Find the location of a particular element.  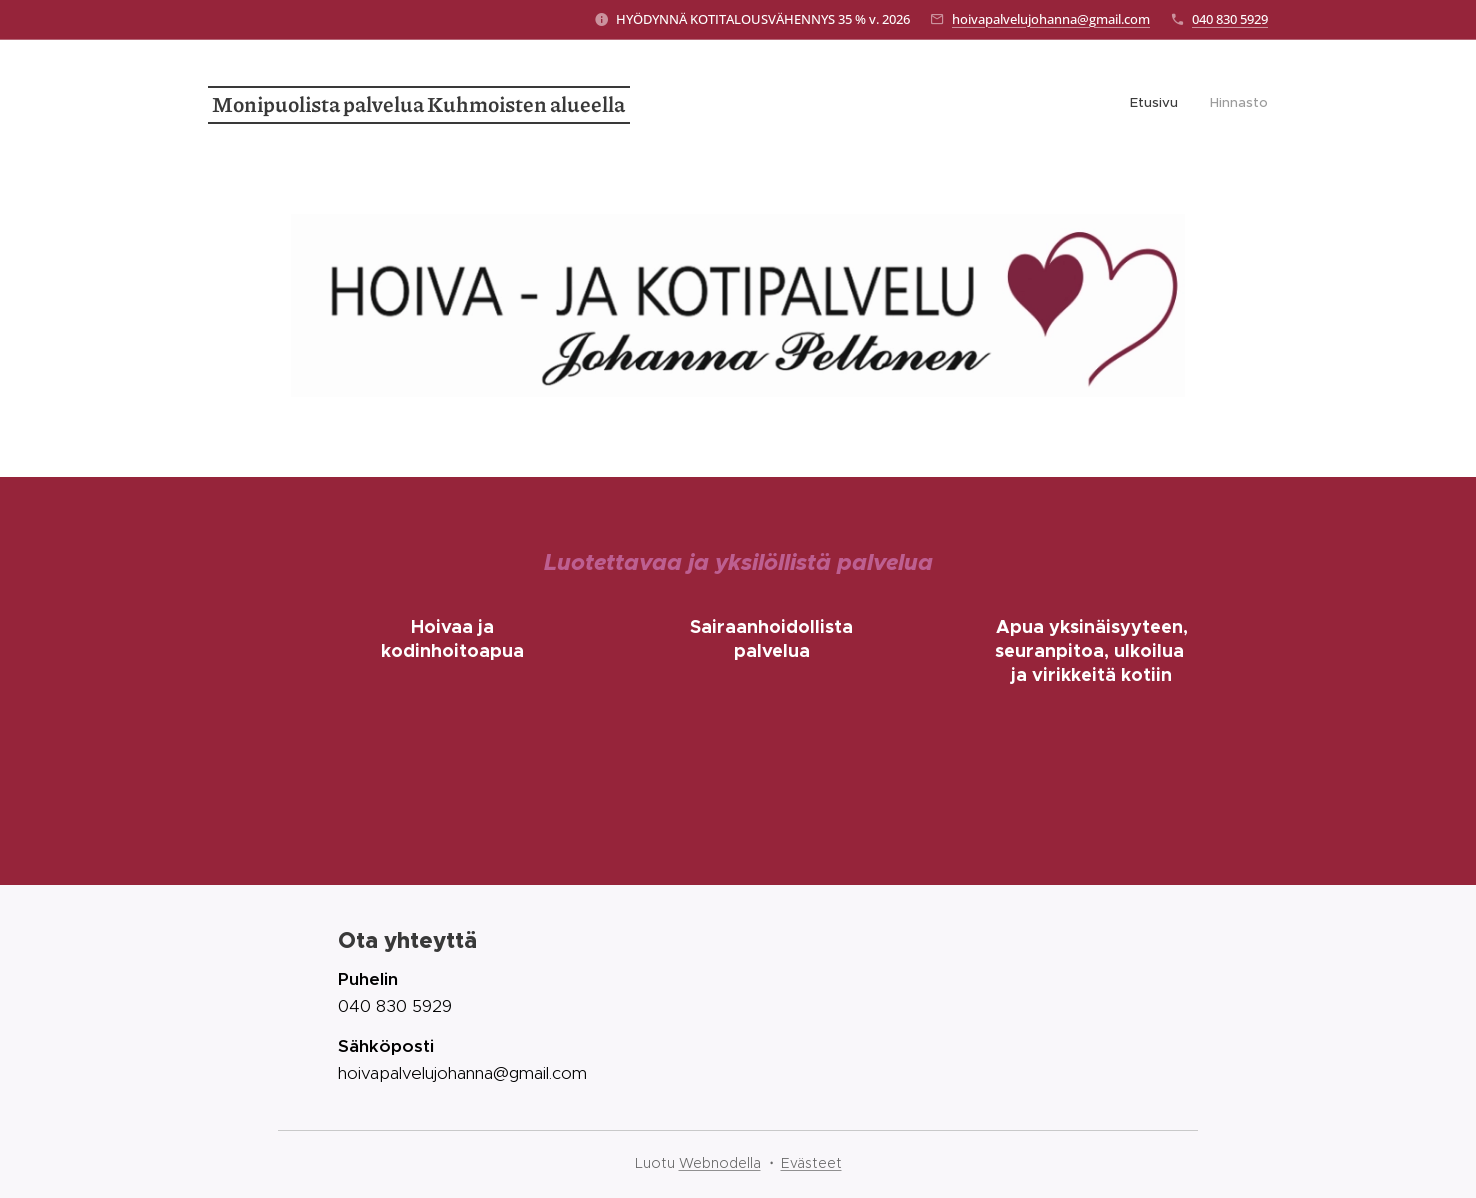

Evästeet is located at coordinates (811, 1163).